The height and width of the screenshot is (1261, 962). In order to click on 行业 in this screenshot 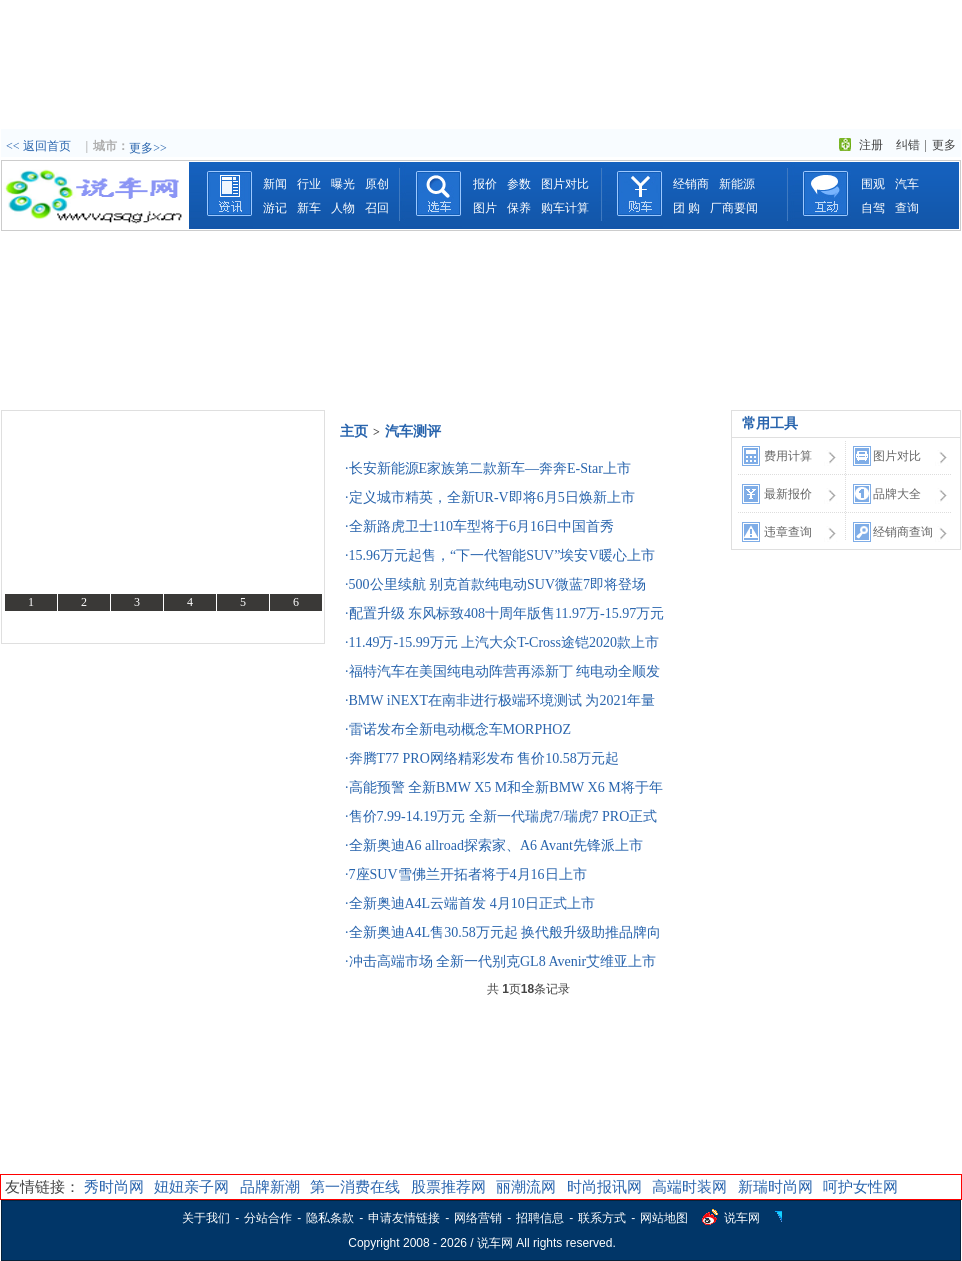, I will do `click(309, 184)`.